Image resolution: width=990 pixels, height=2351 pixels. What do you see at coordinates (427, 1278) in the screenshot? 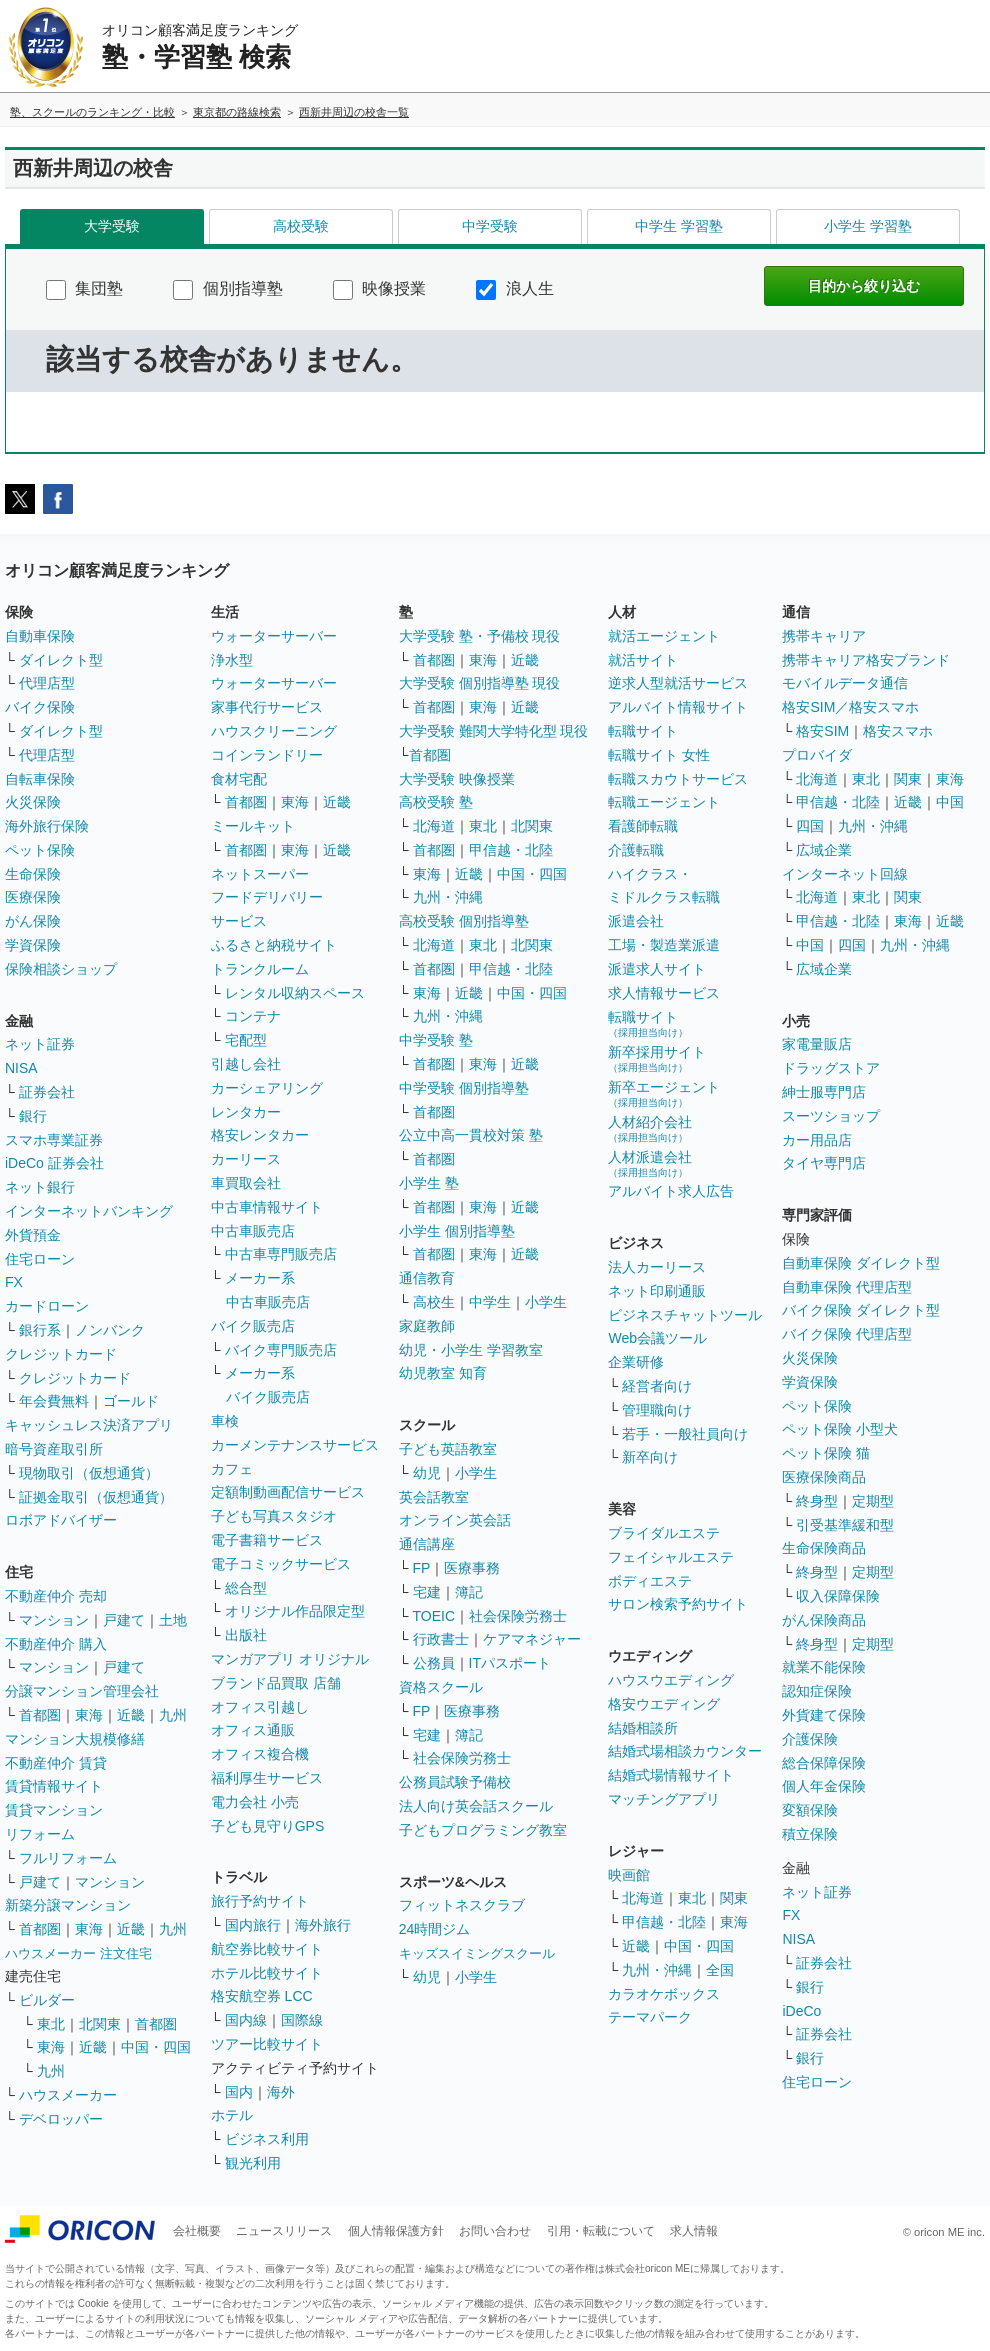
I see `通信教育` at bounding box center [427, 1278].